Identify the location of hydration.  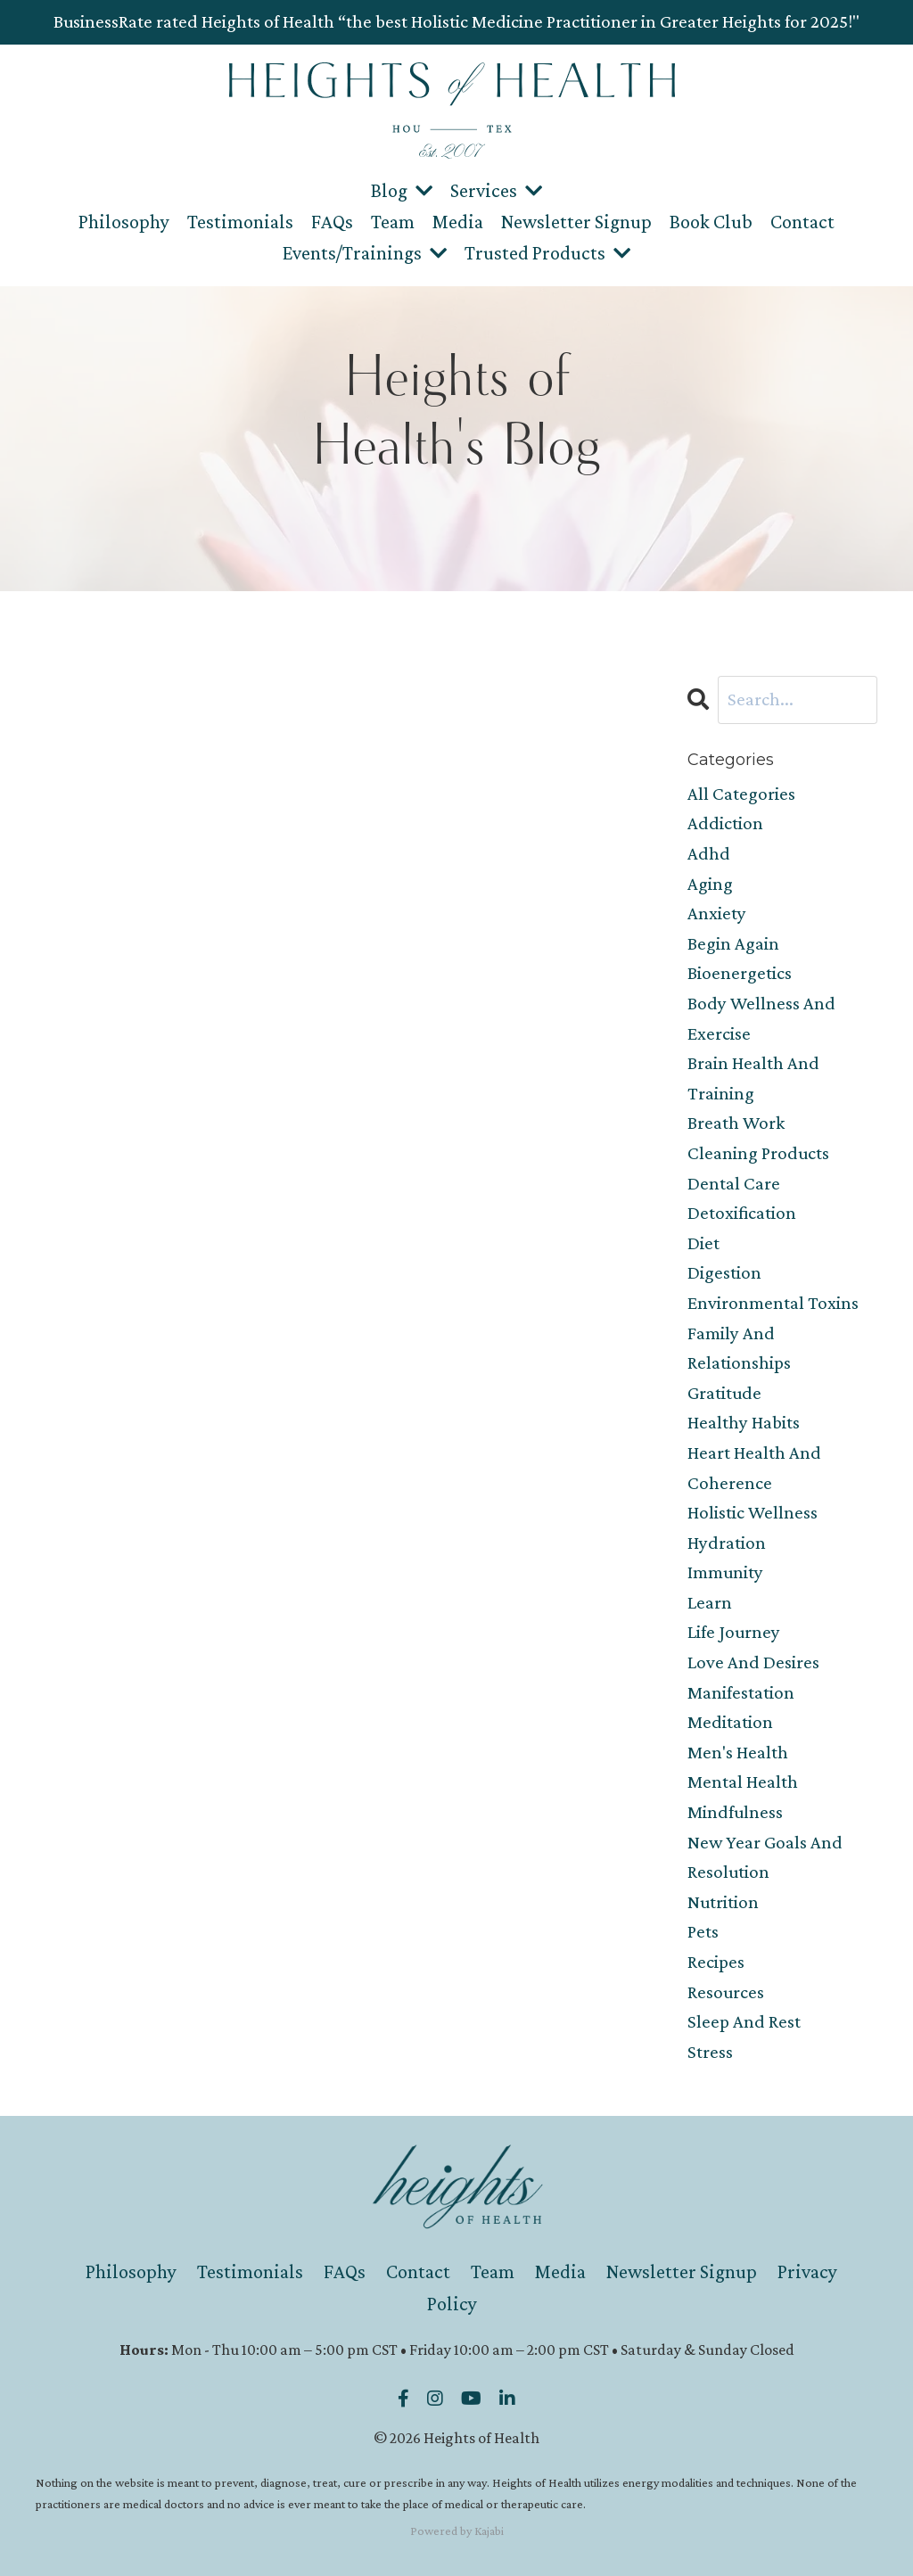
(726, 1542).